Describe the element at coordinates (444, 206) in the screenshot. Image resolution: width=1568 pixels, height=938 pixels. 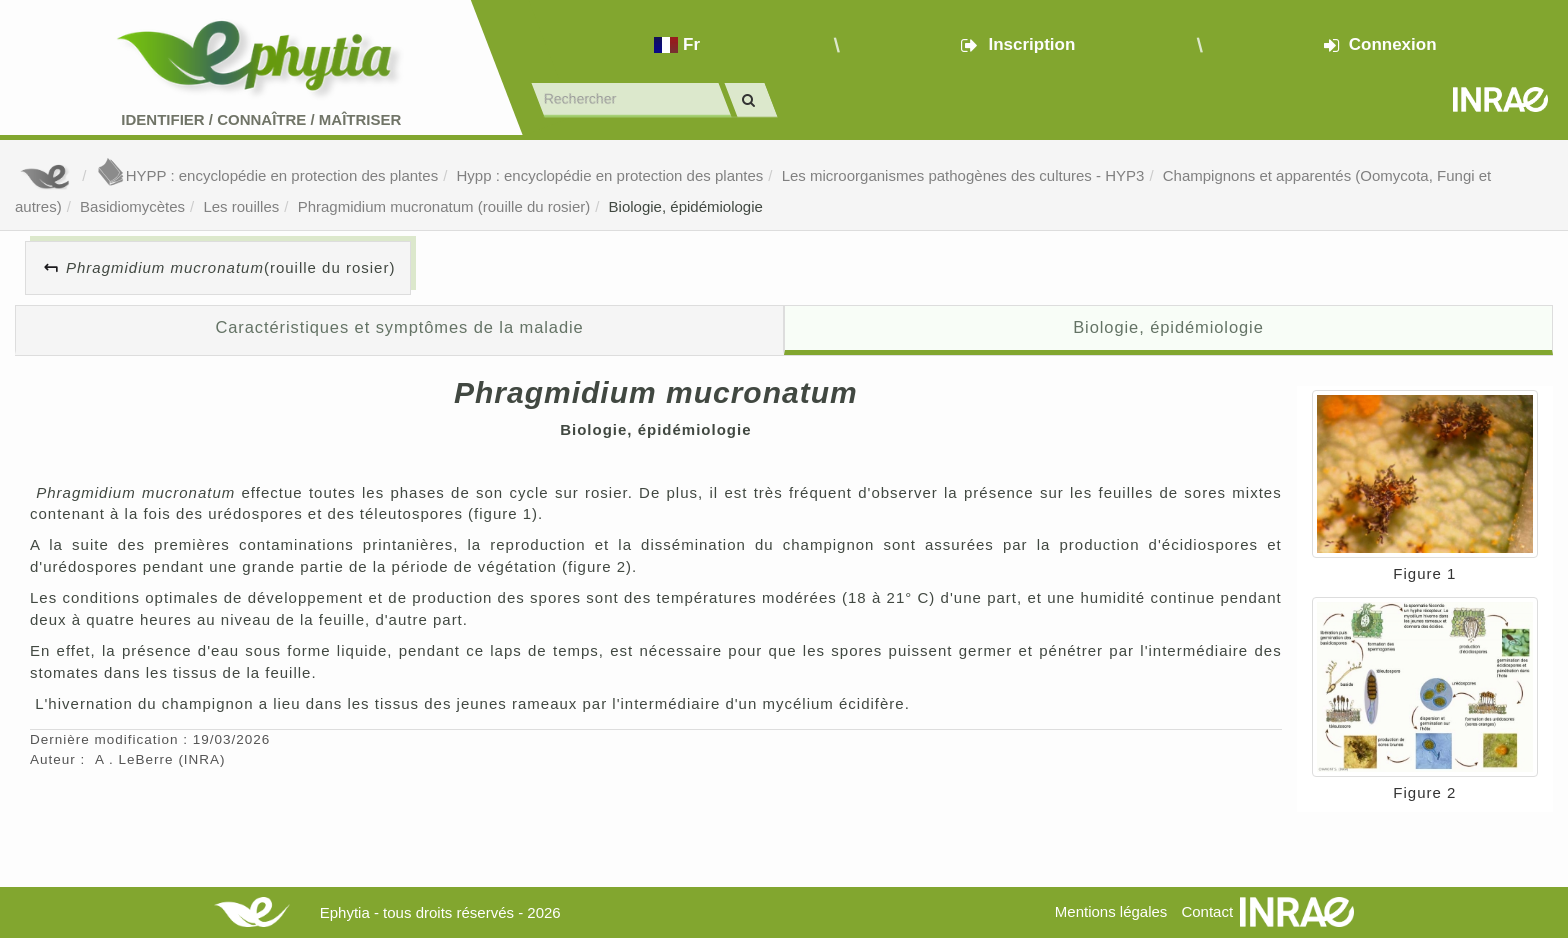
I see `Phragmidium mucronatum (rouille du rosier)` at that location.